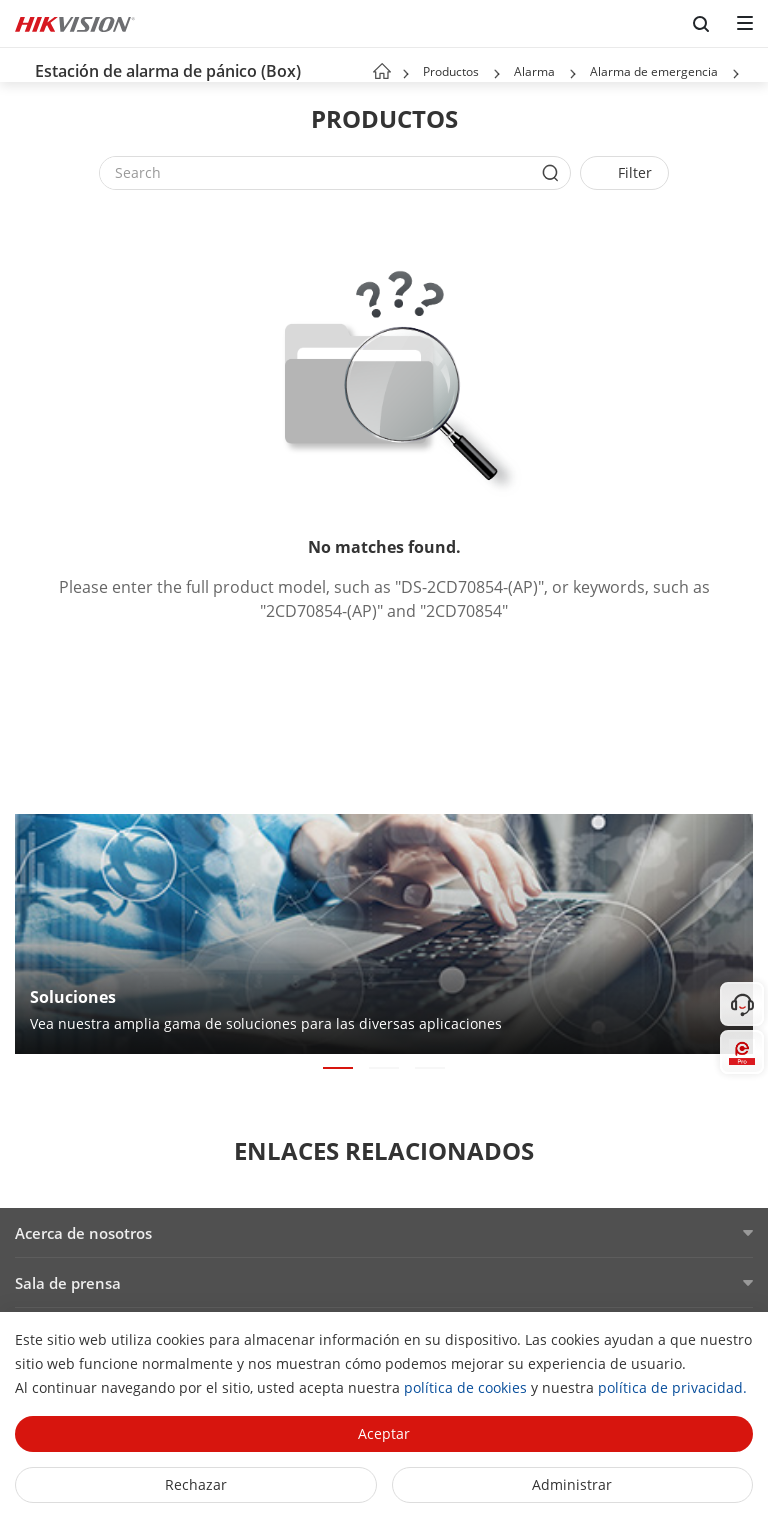 The height and width of the screenshot is (1534, 768). Describe the element at coordinates (672, 1387) in the screenshot. I see `política de privacidad.` at that location.